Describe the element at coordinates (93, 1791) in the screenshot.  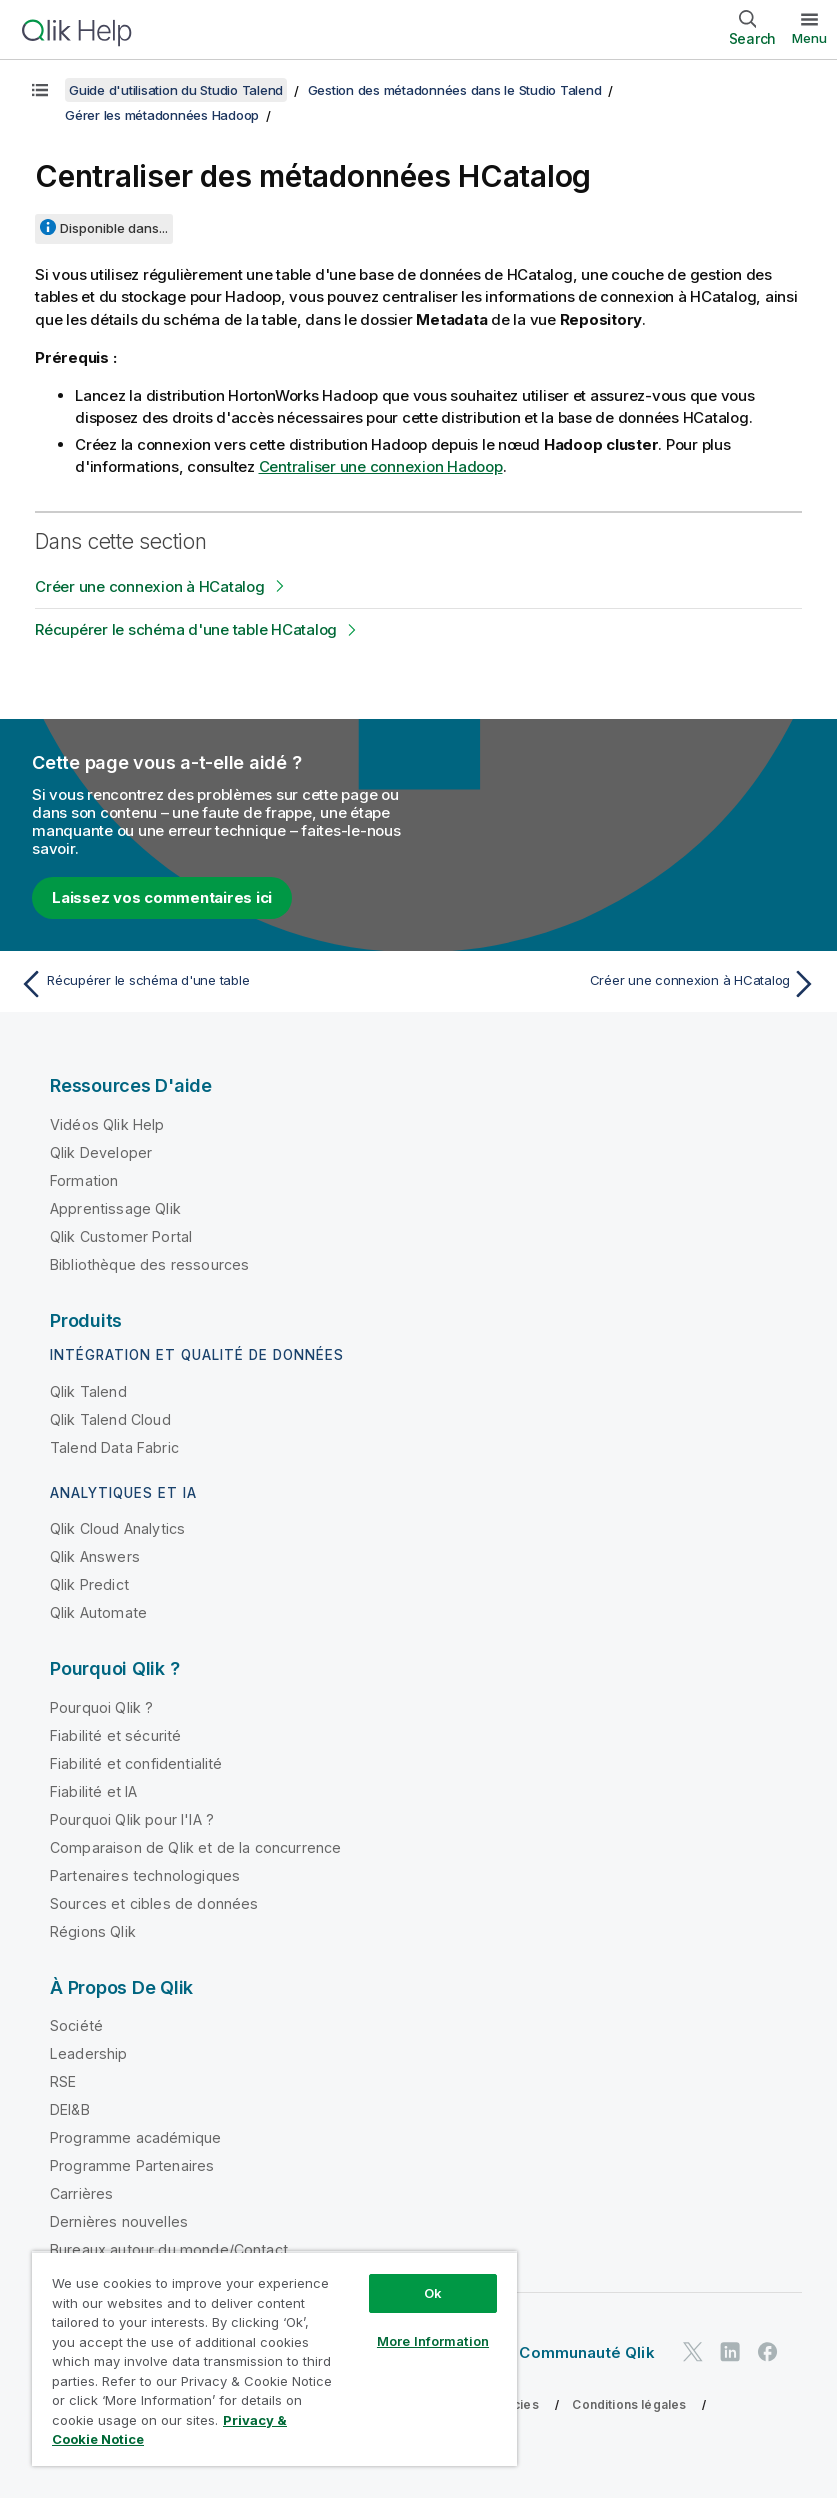
I see `Fiabilité et IA` at that location.